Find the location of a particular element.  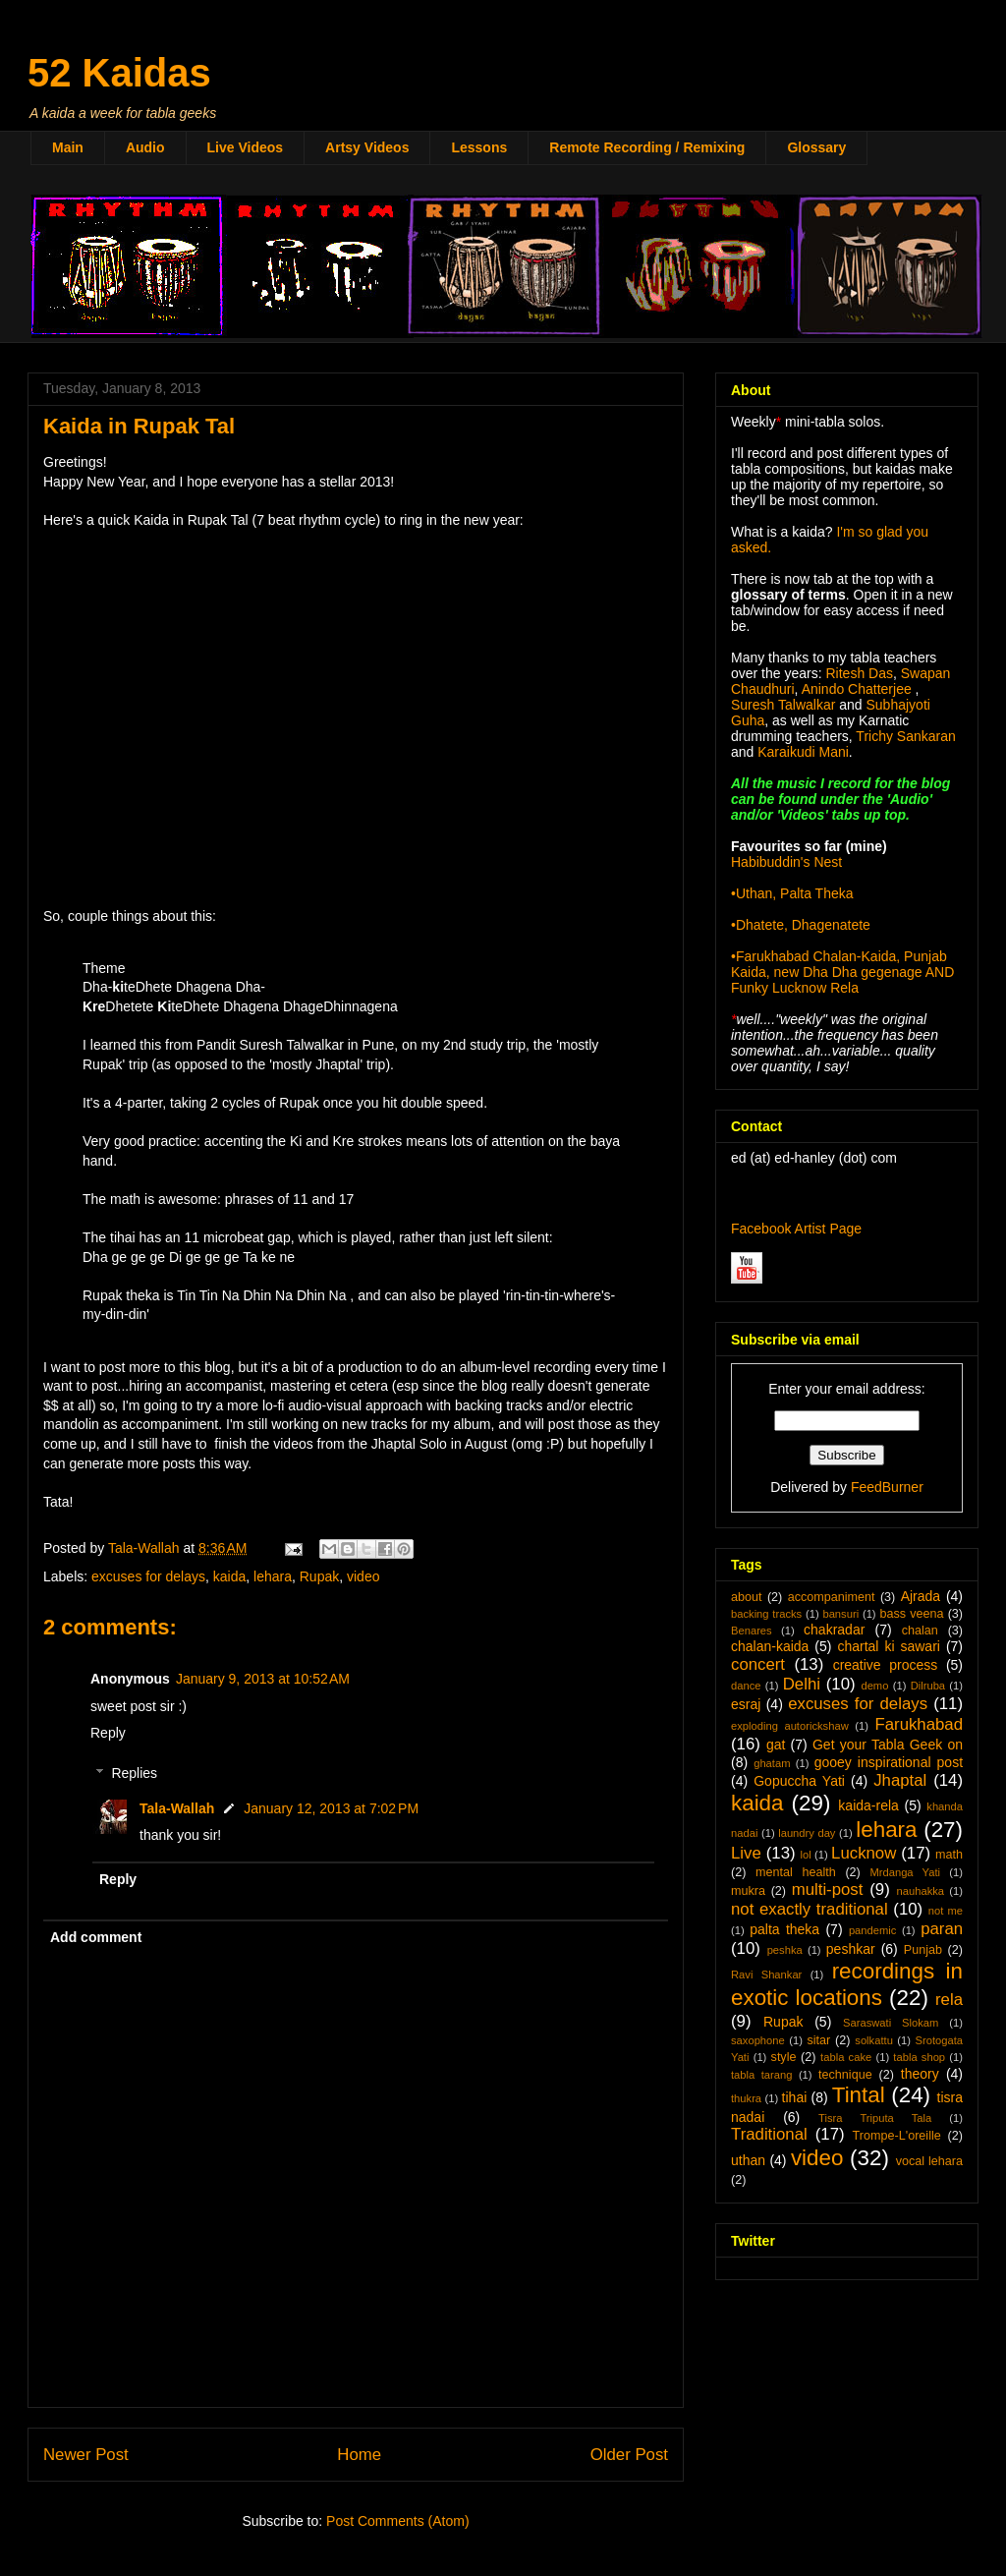

Post Comments (Atom) is located at coordinates (397, 2521).